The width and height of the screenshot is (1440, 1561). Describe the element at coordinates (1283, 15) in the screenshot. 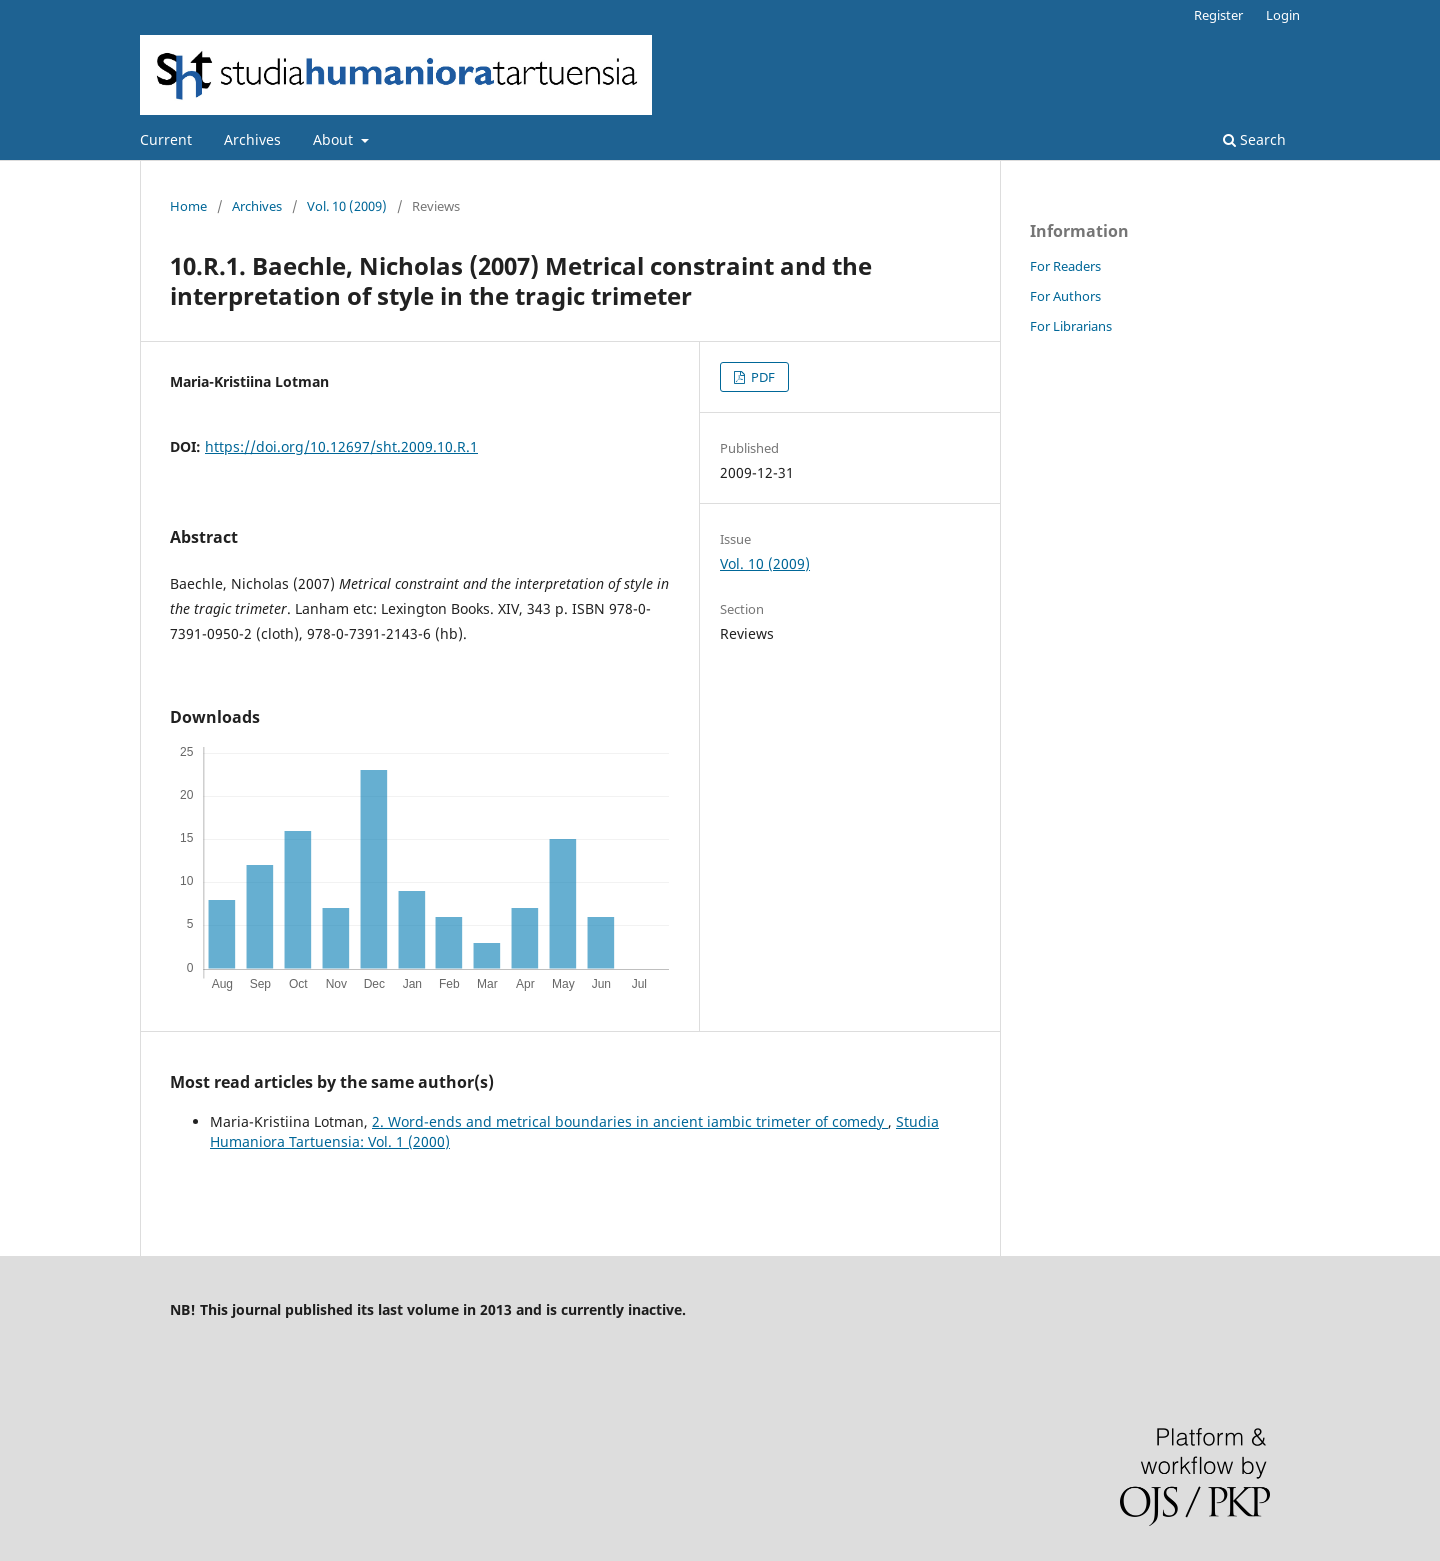

I see `Login` at that location.